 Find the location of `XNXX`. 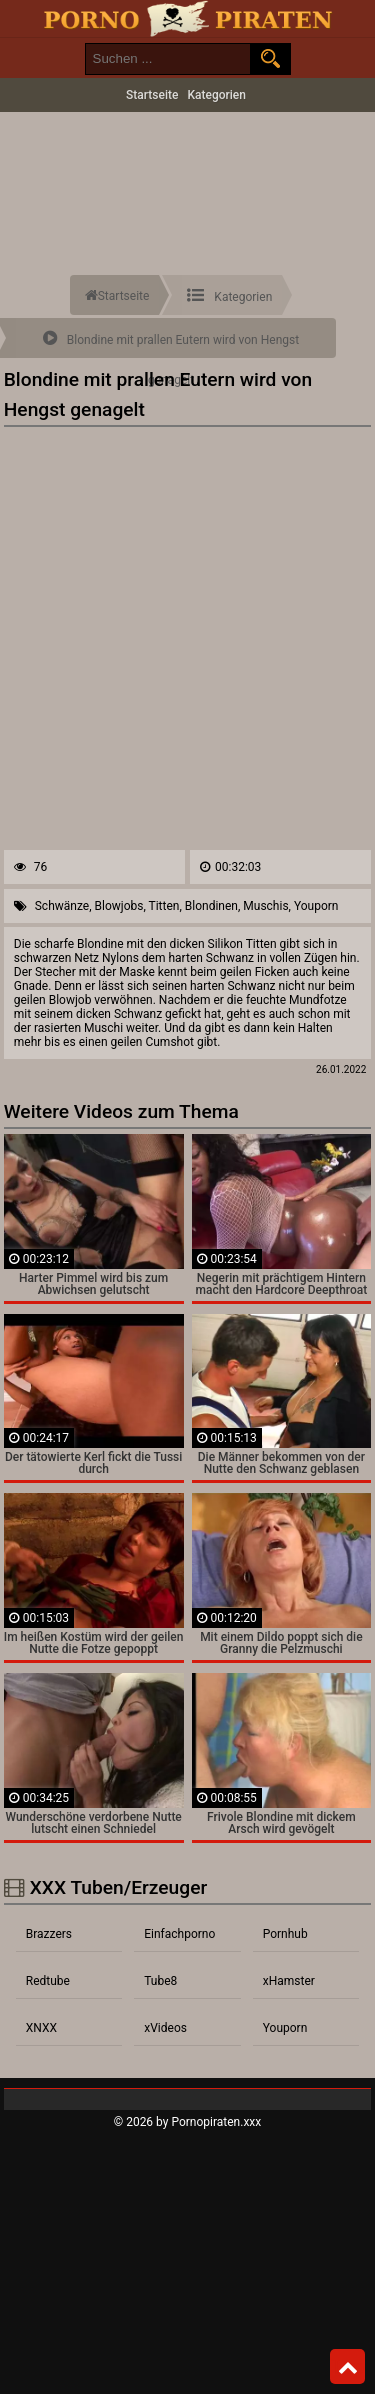

XNXX is located at coordinates (41, 2028).